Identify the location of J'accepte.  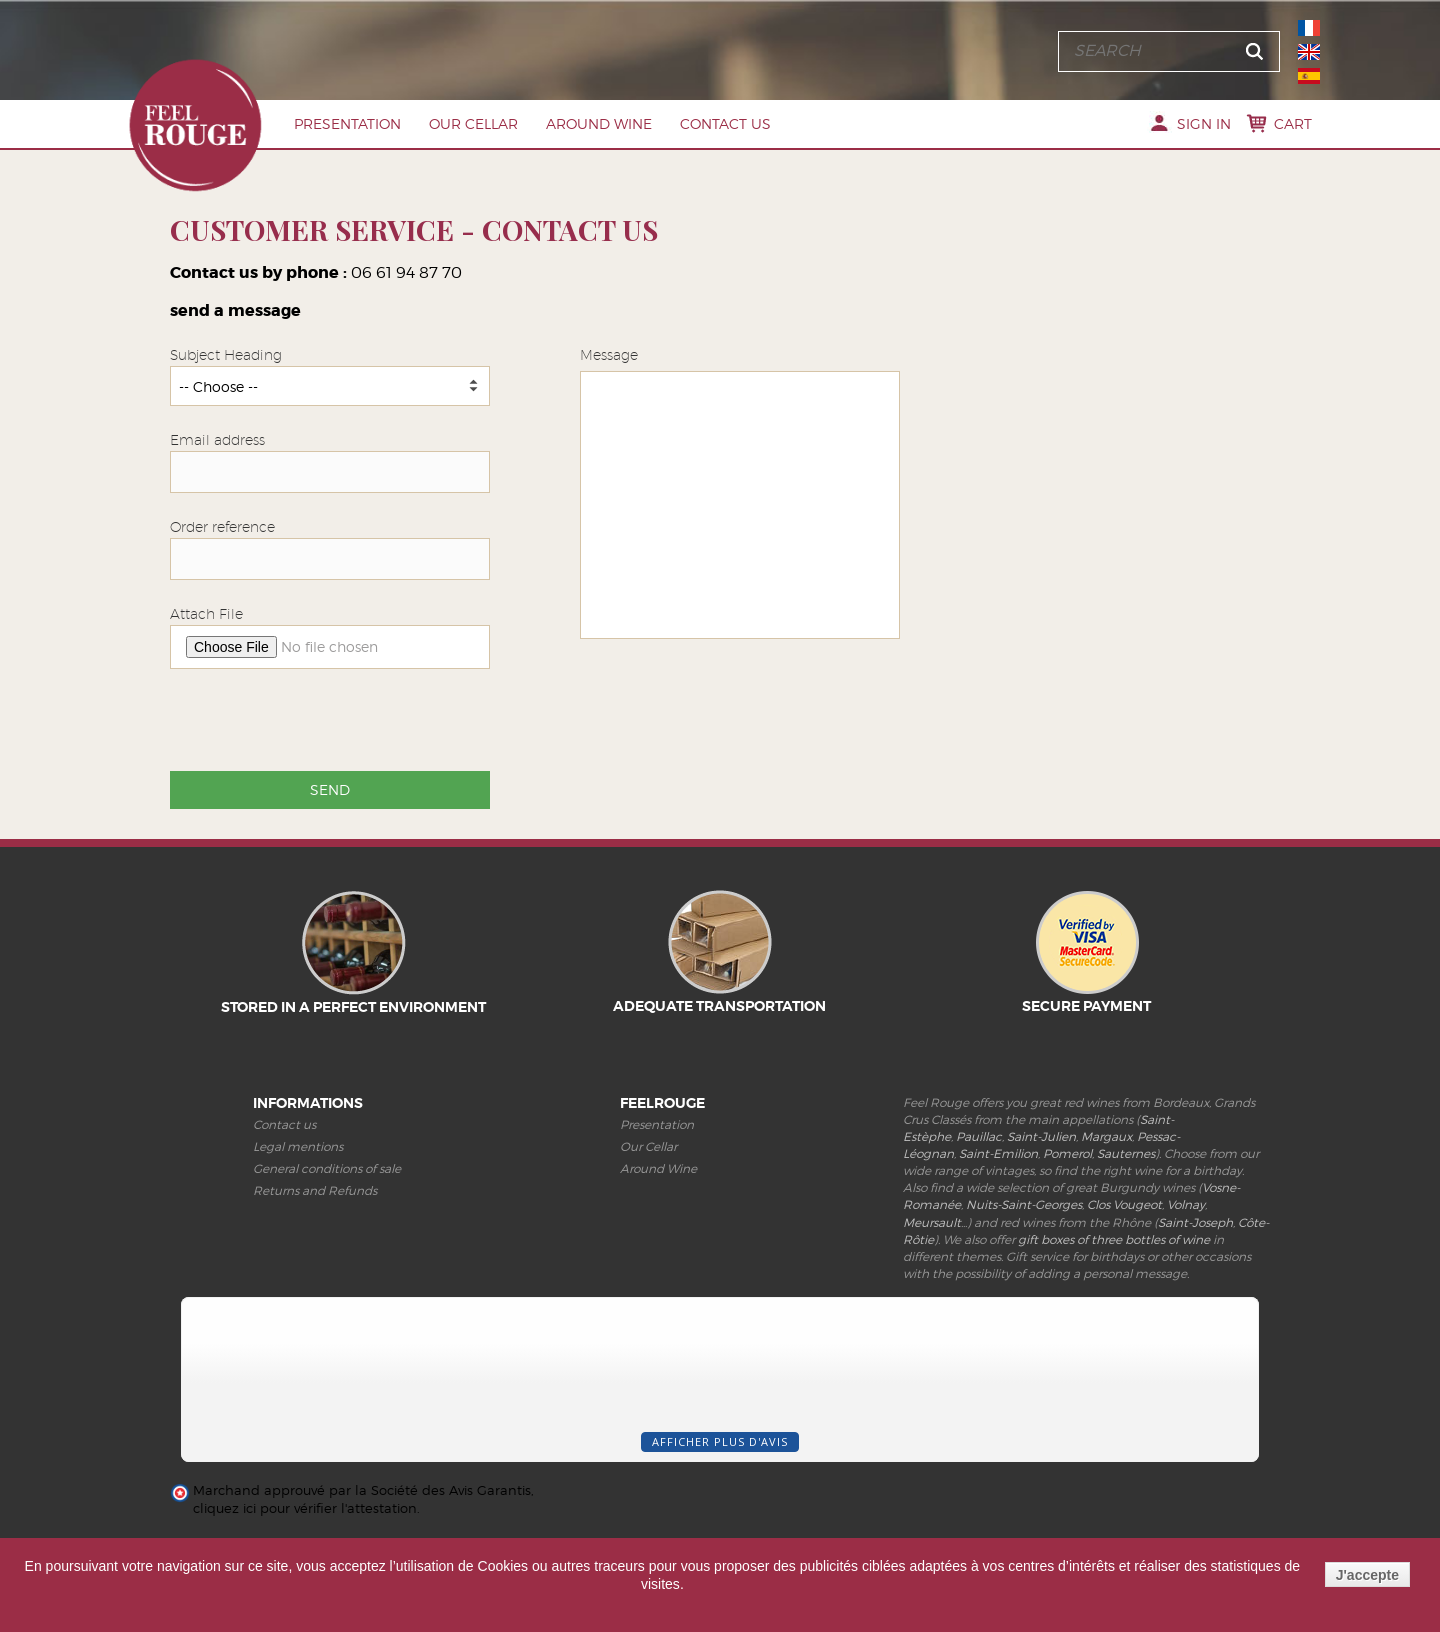
(1367, 1575).